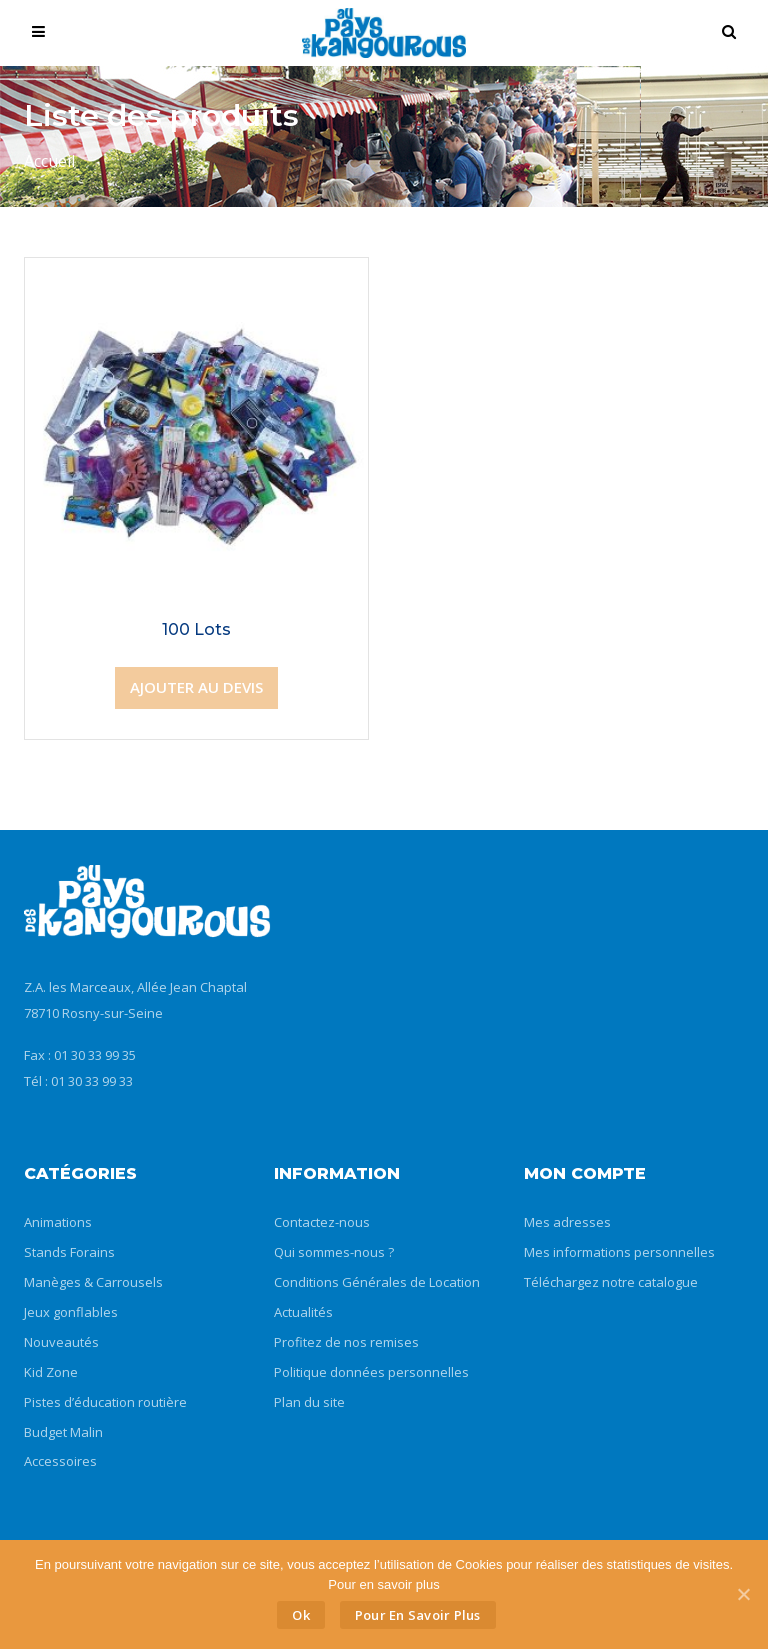 This screenshot has height=1649, width=768. What do you see at coordinates (334, 1252) in the screenshot?
I see `Qui sommes-nous ?` at bounding box center [334, 1252].